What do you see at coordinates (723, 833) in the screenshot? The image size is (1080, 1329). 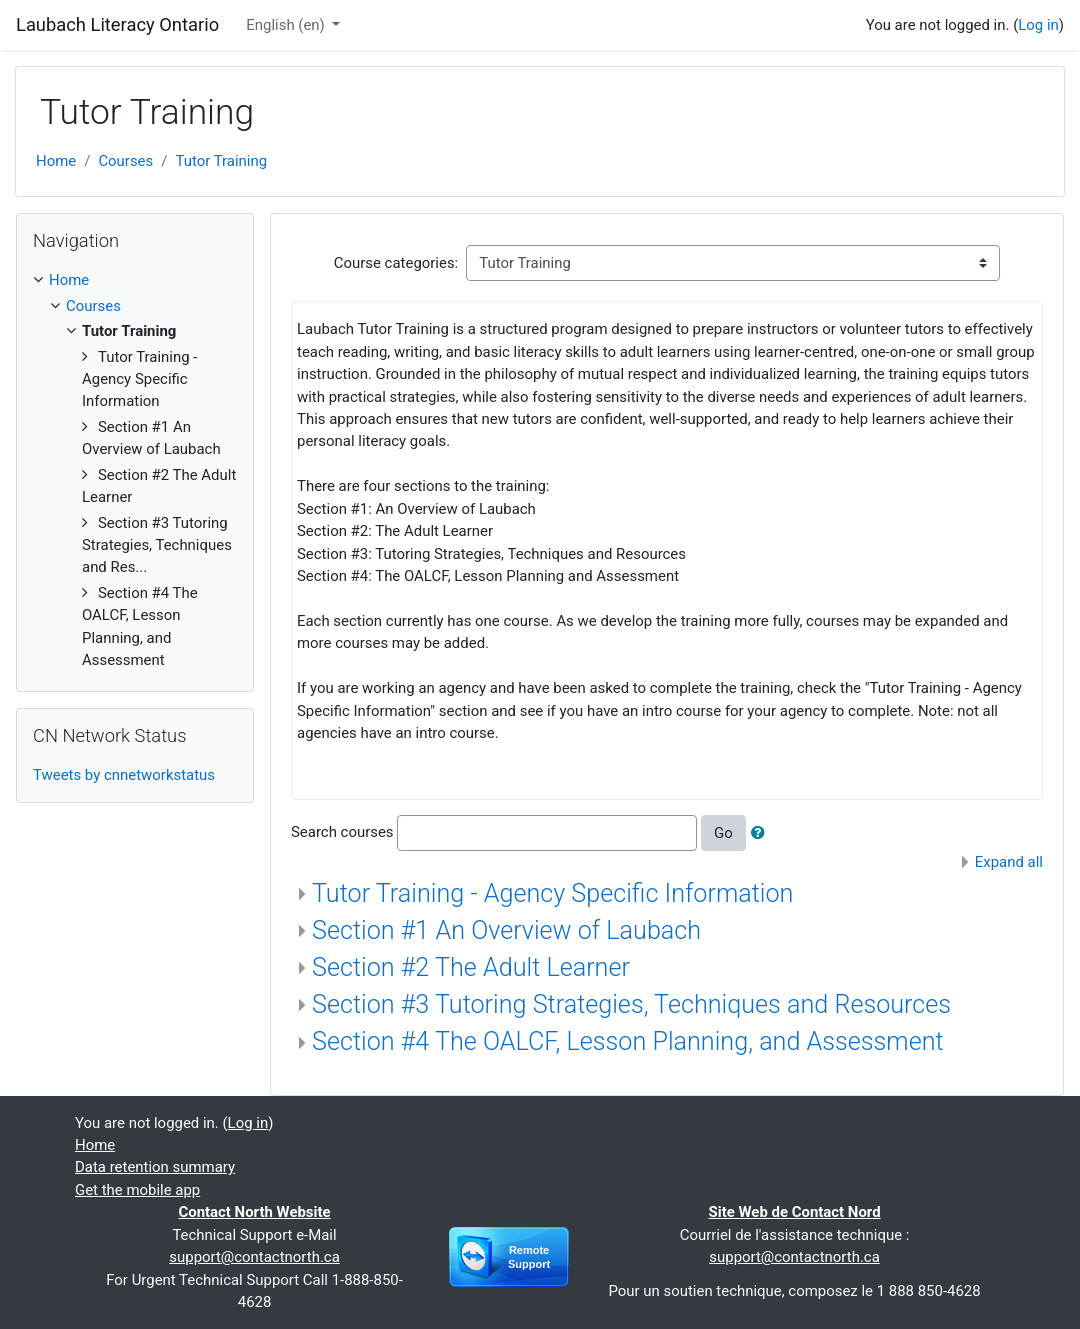 I see `Go` at bounding box center [723, 833].